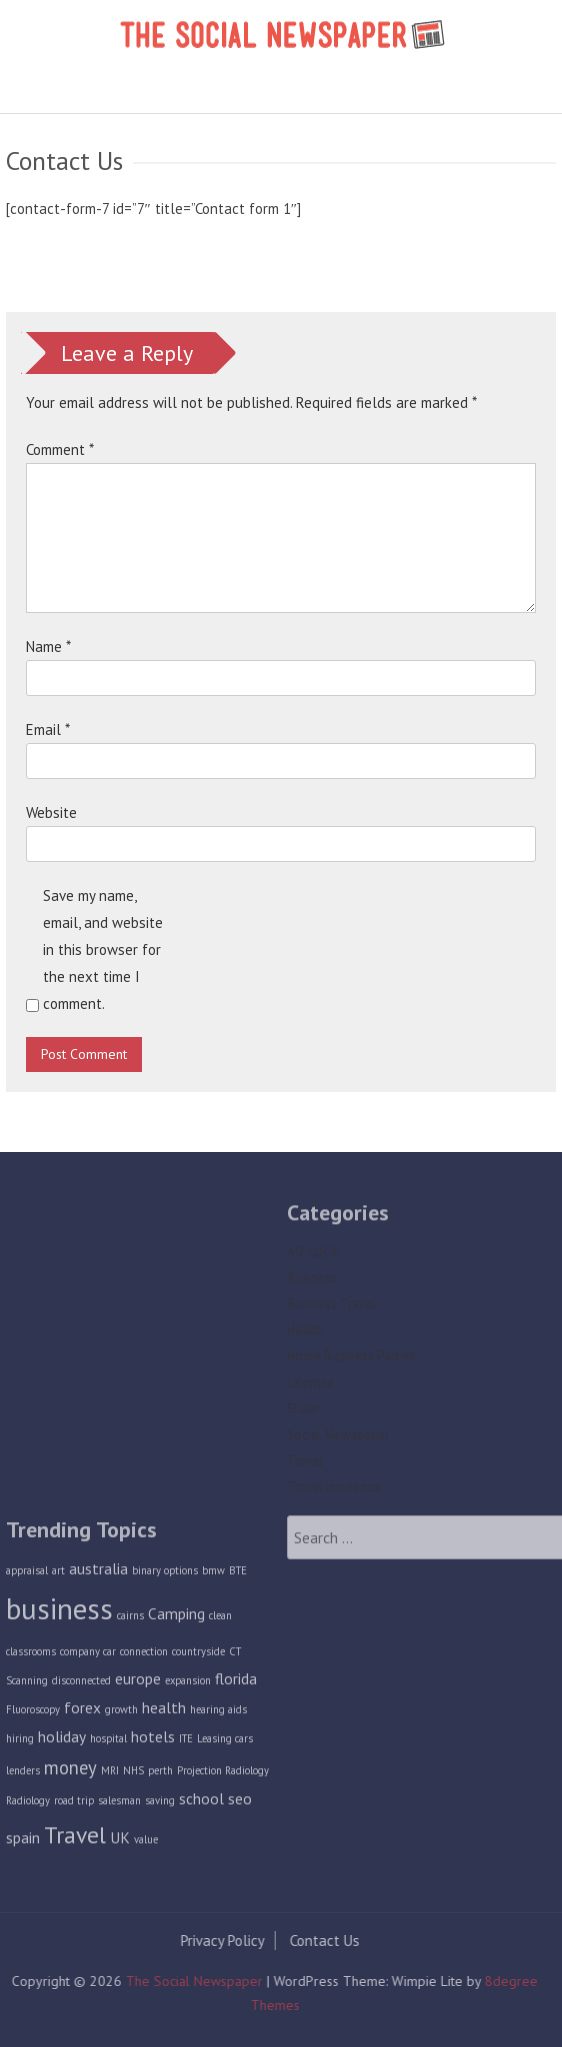  I want to click on bmw [bmw (1 item)], so click(213, 1574).